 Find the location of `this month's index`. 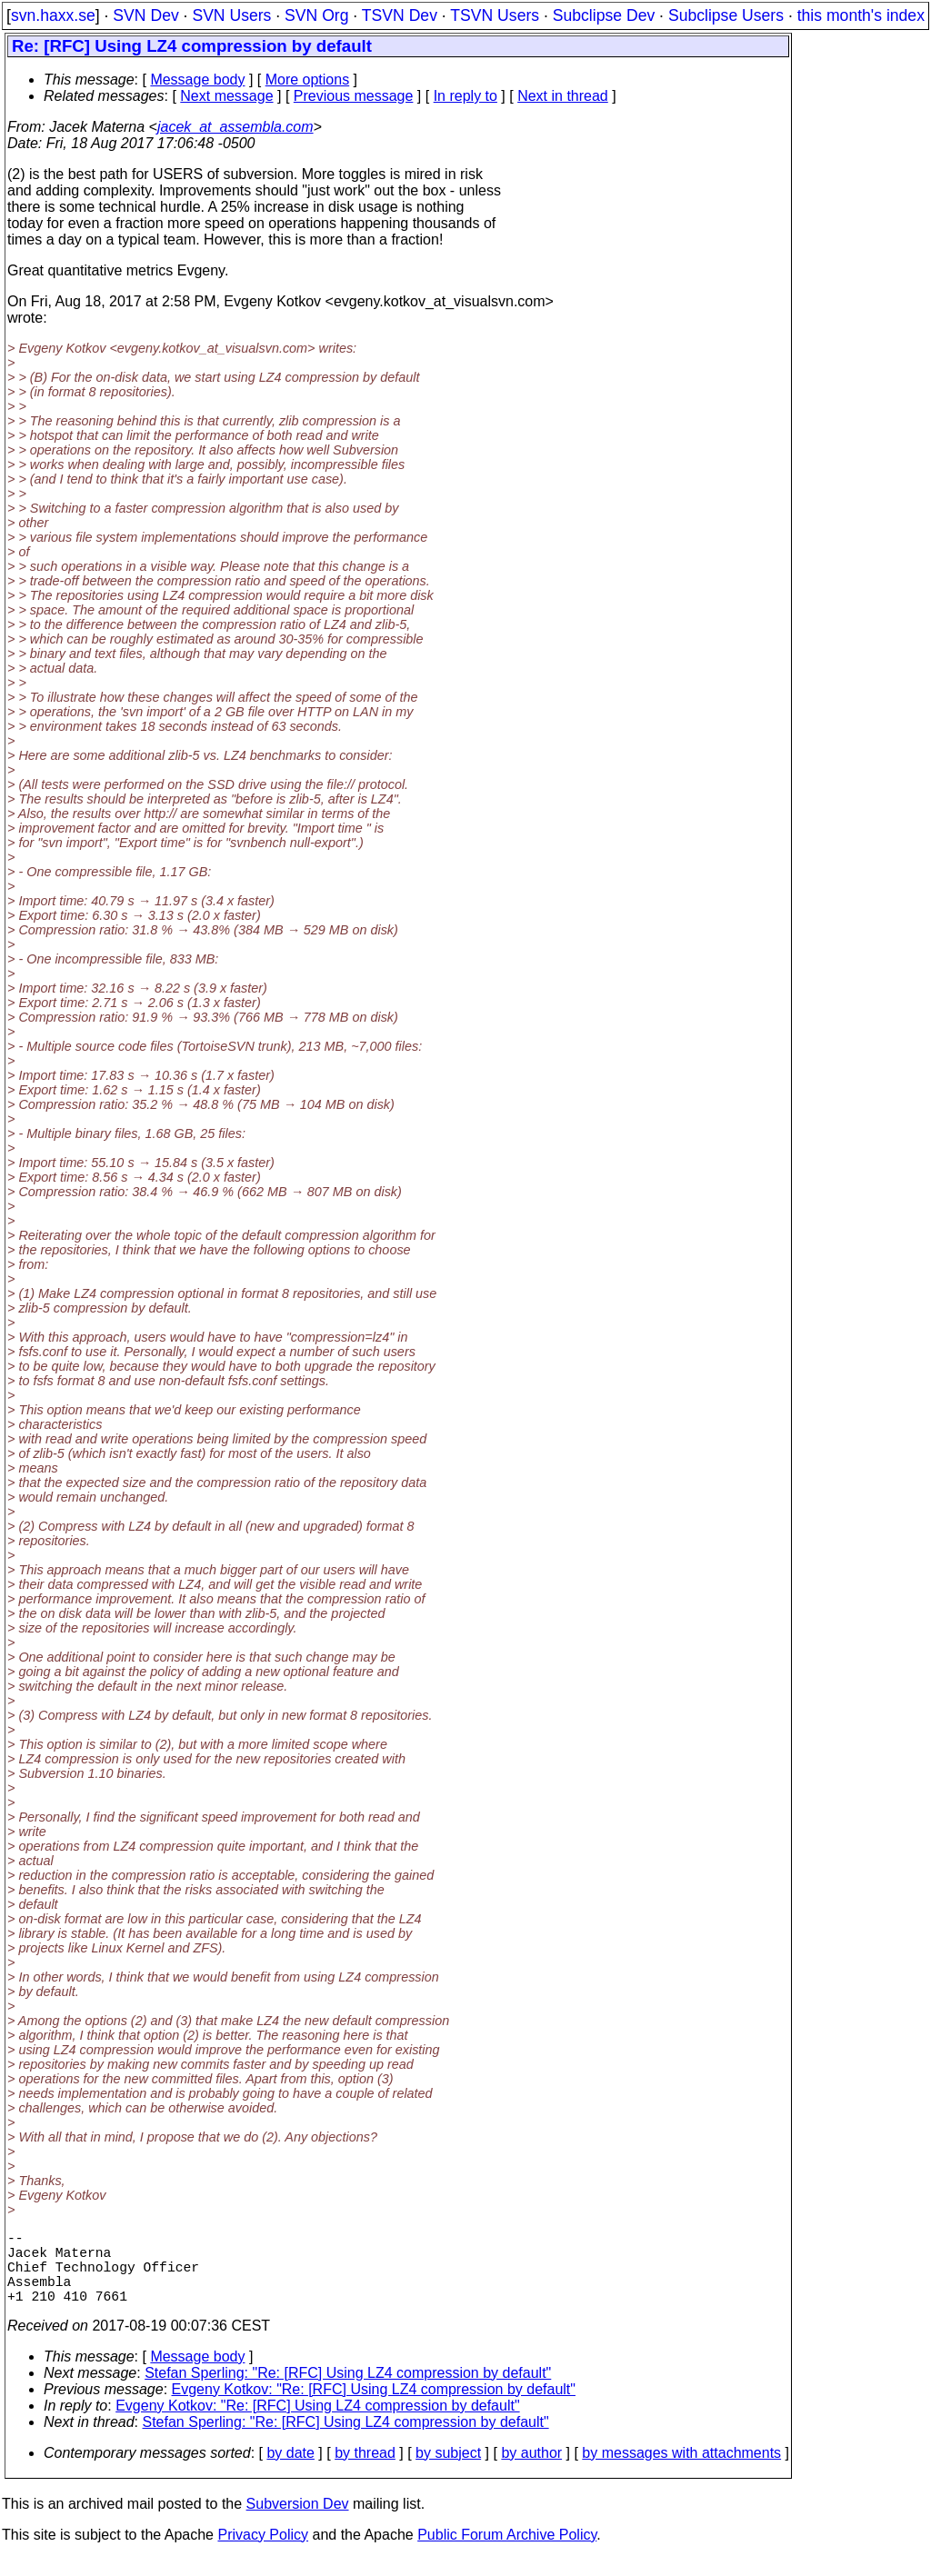

this month's index is located at coordinates (861, 15).